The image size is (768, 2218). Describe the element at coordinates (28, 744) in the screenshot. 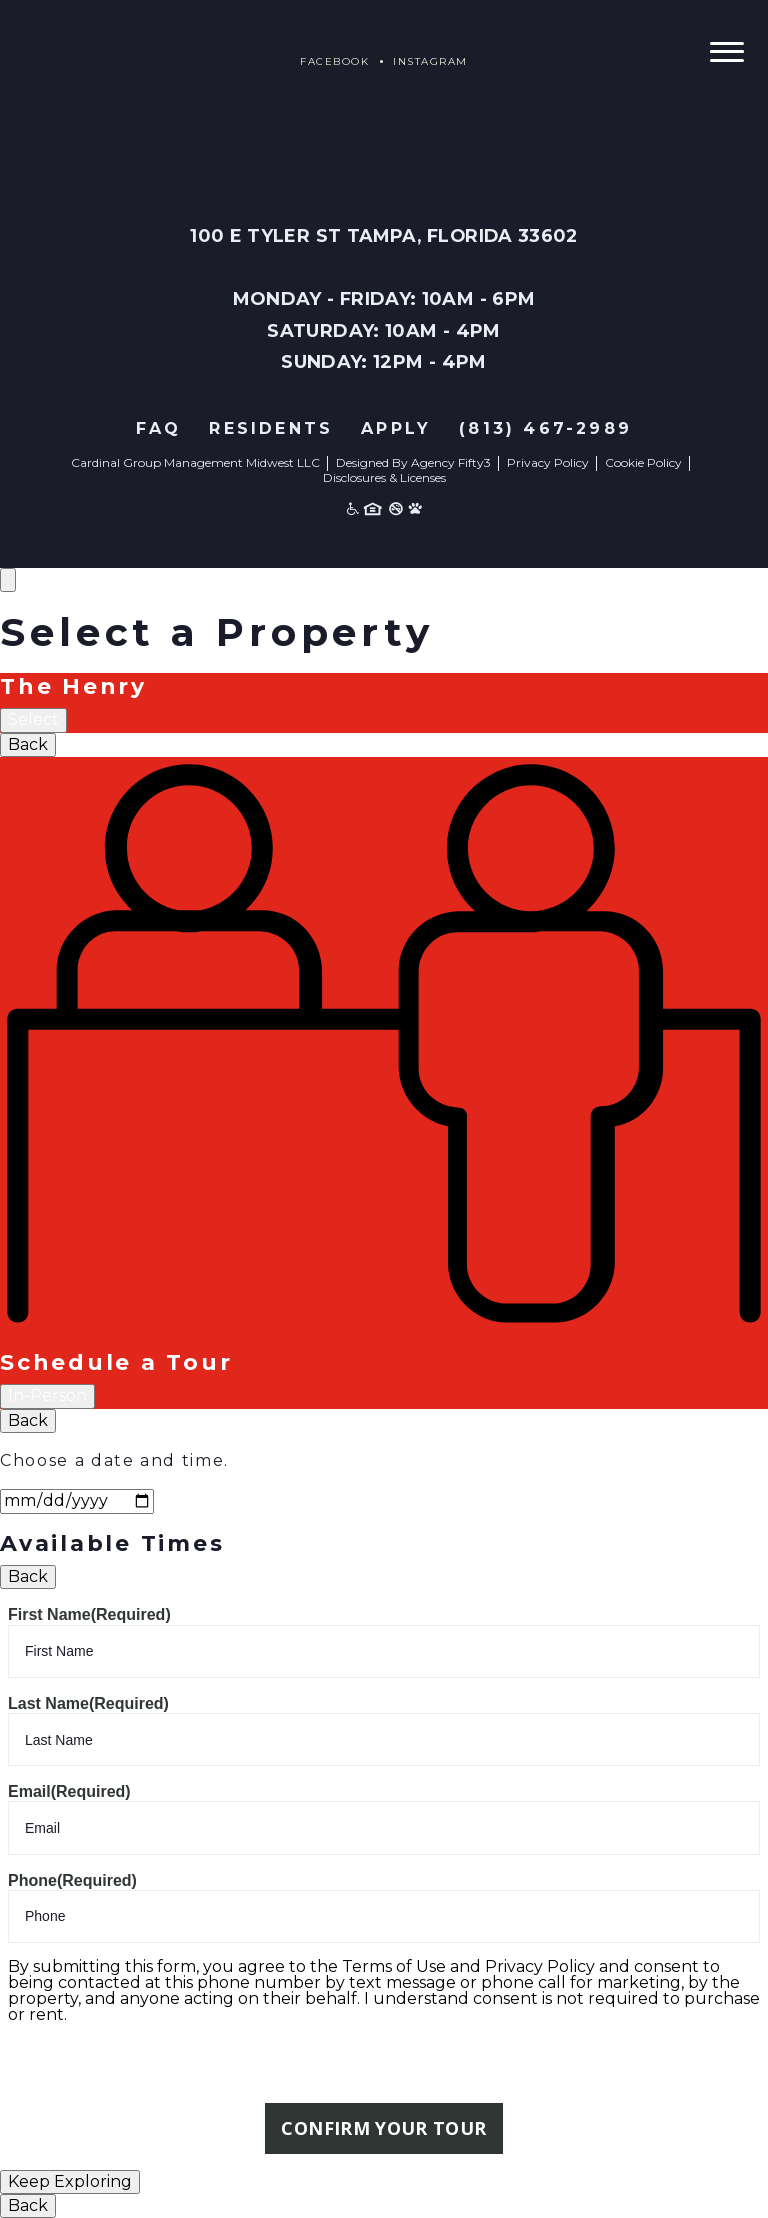

I see `Back` at that location.